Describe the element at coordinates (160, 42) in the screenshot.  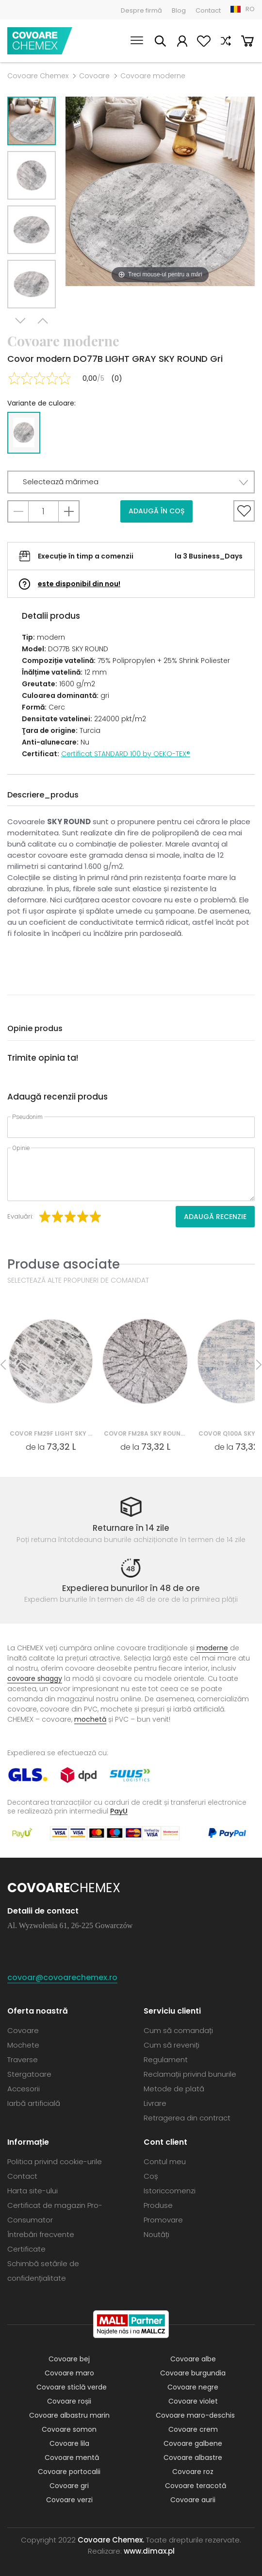
I see `Caută` at that location.